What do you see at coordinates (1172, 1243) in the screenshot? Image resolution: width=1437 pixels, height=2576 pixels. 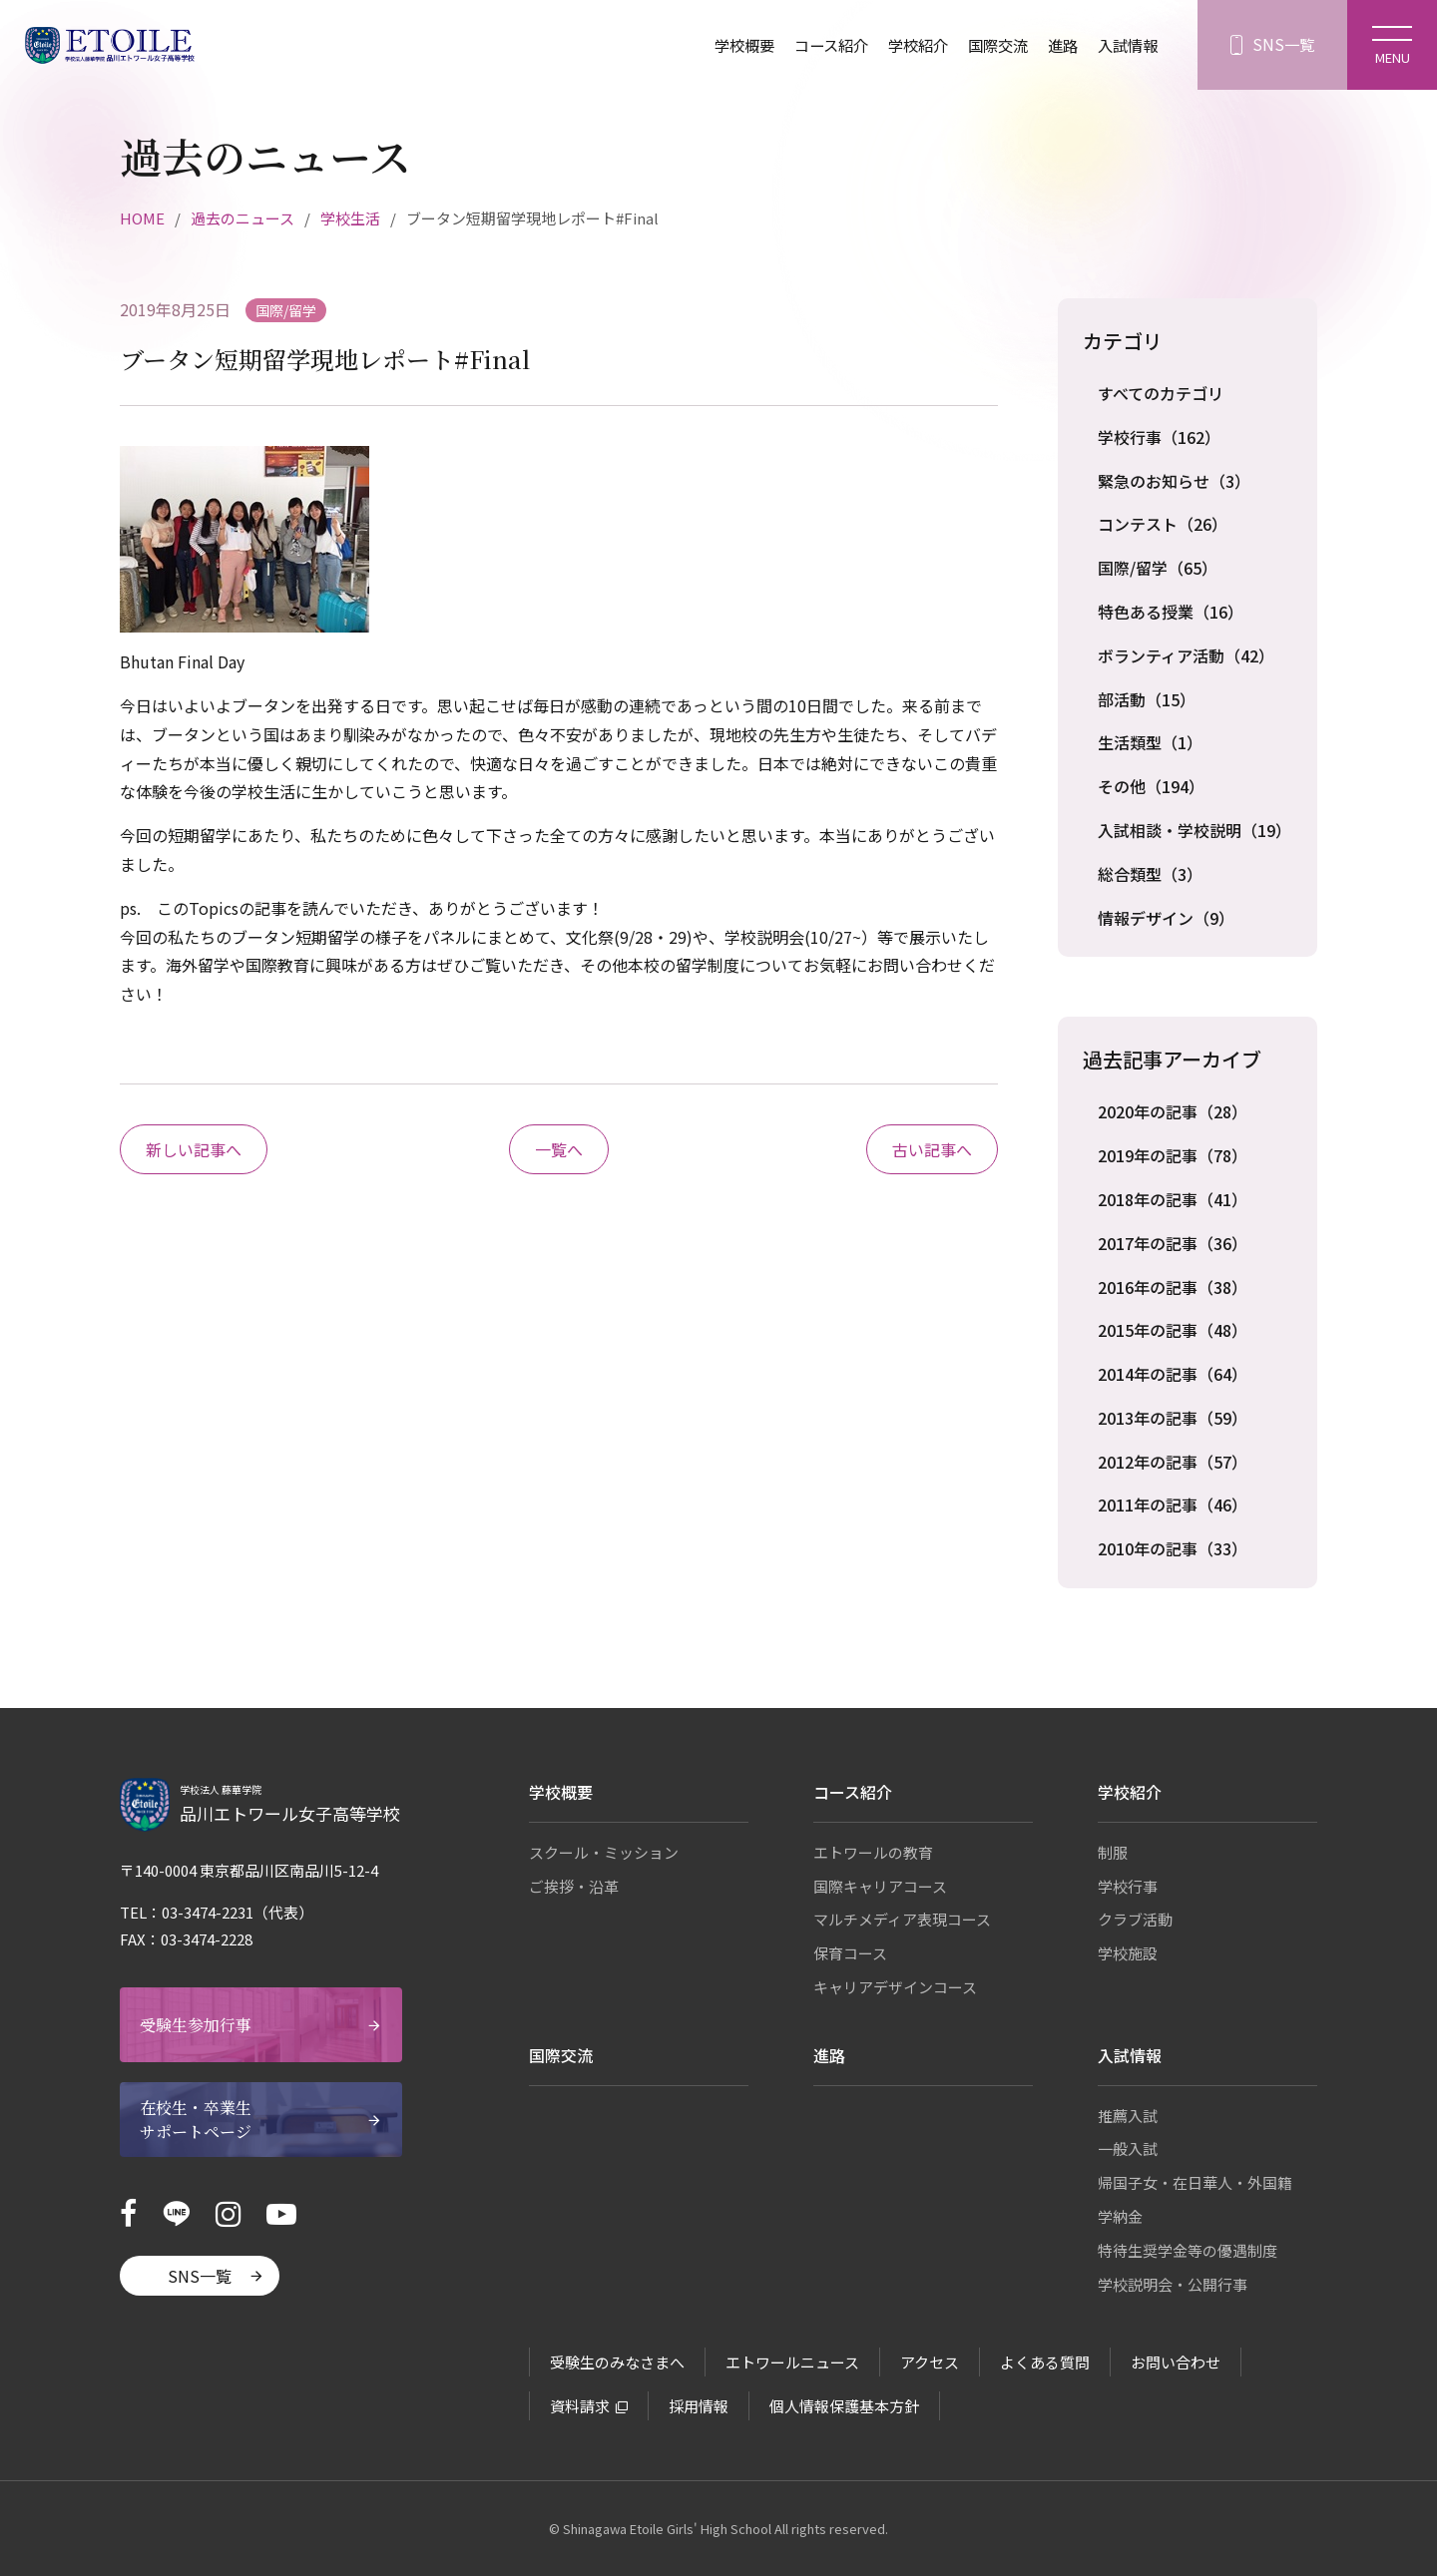 I see `2017年の記事（36）` at bounding box center [1172, 1243].